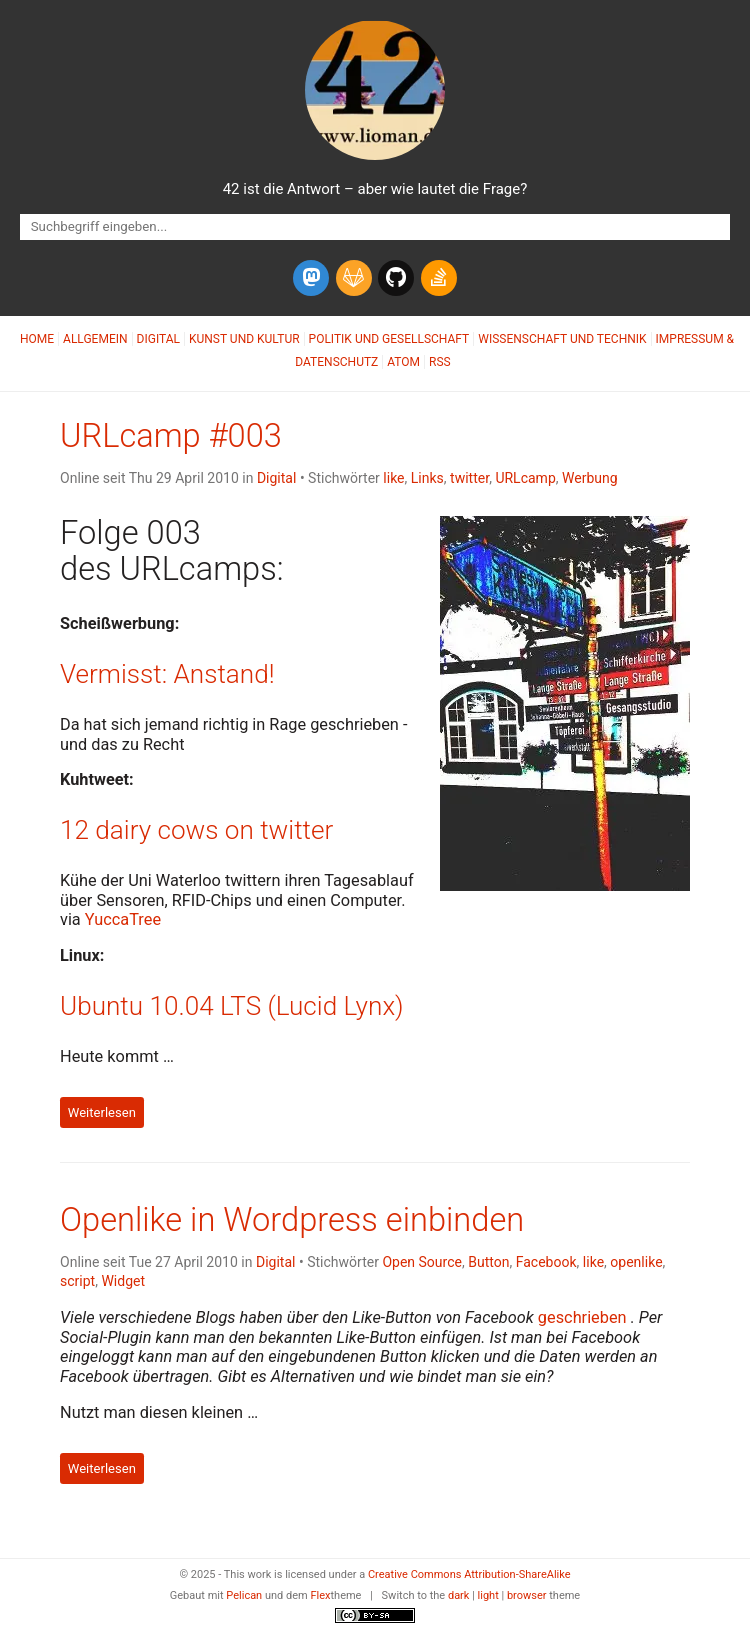  I want to click on YuccaTree, so click(123, 919).